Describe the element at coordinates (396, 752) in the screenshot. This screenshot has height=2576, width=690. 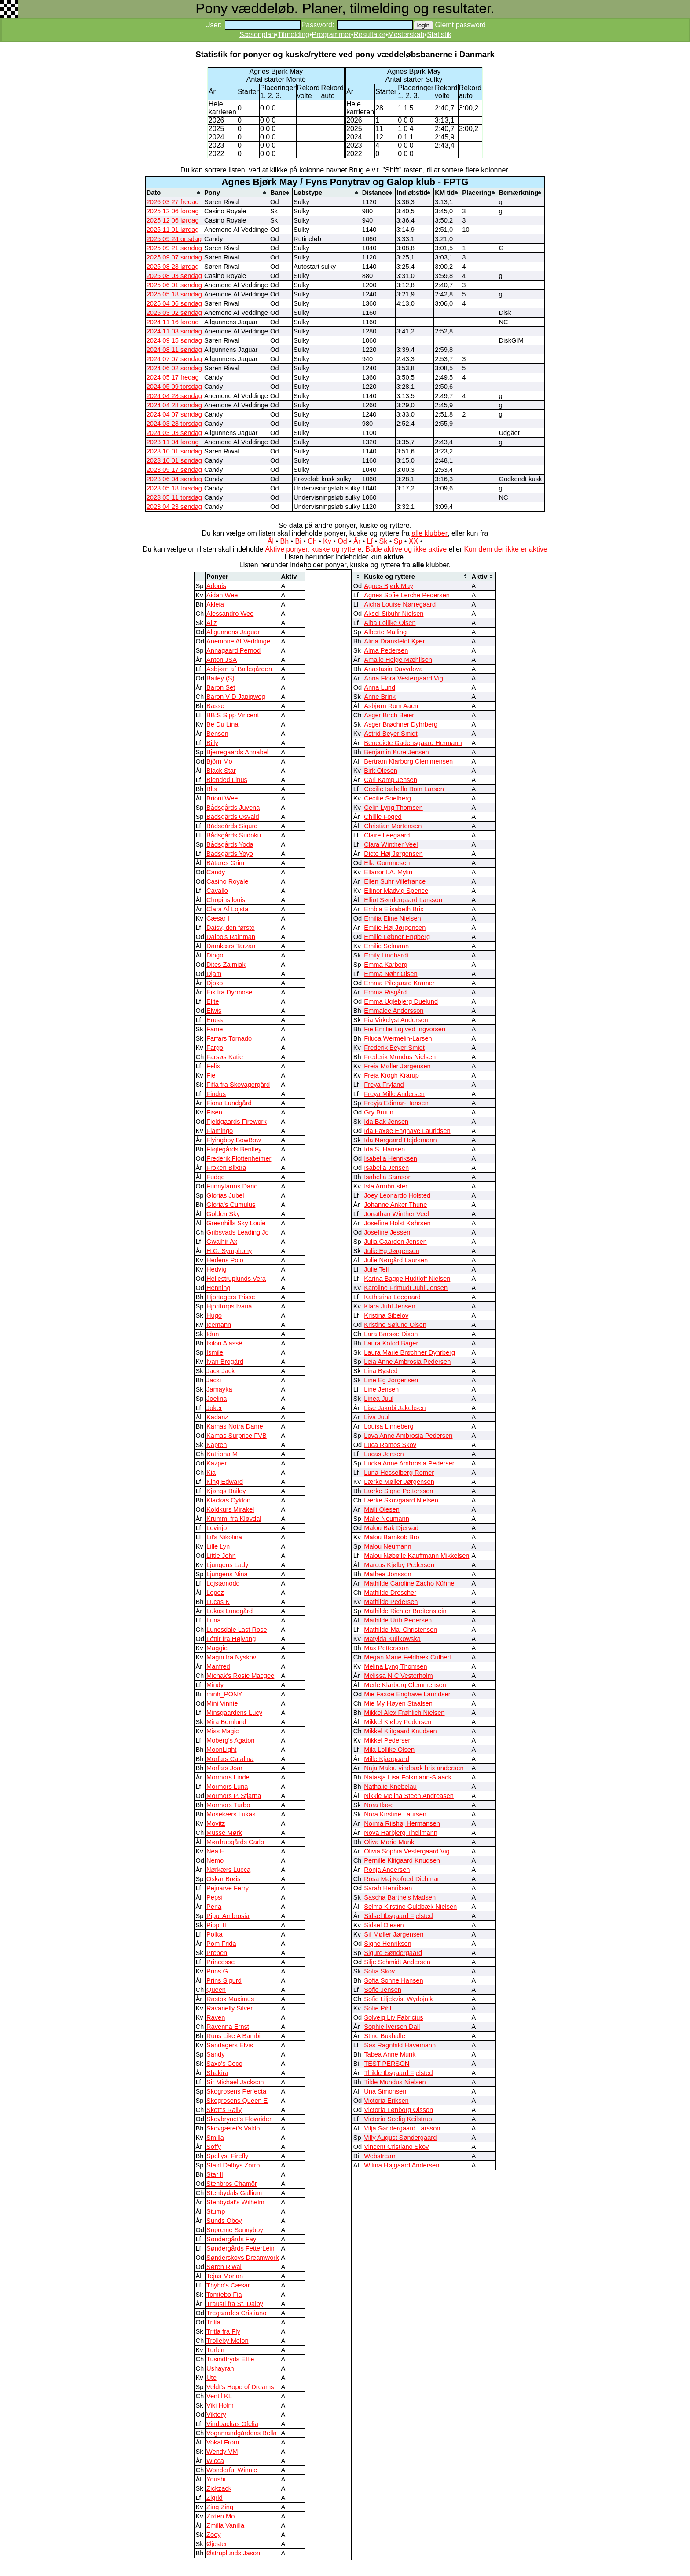
I see `Benjamin Kure Jensen` at that location.